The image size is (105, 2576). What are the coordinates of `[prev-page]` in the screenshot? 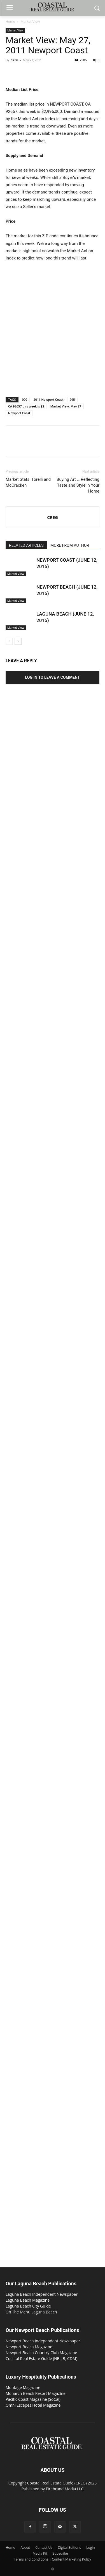 It's located at (9, 641).